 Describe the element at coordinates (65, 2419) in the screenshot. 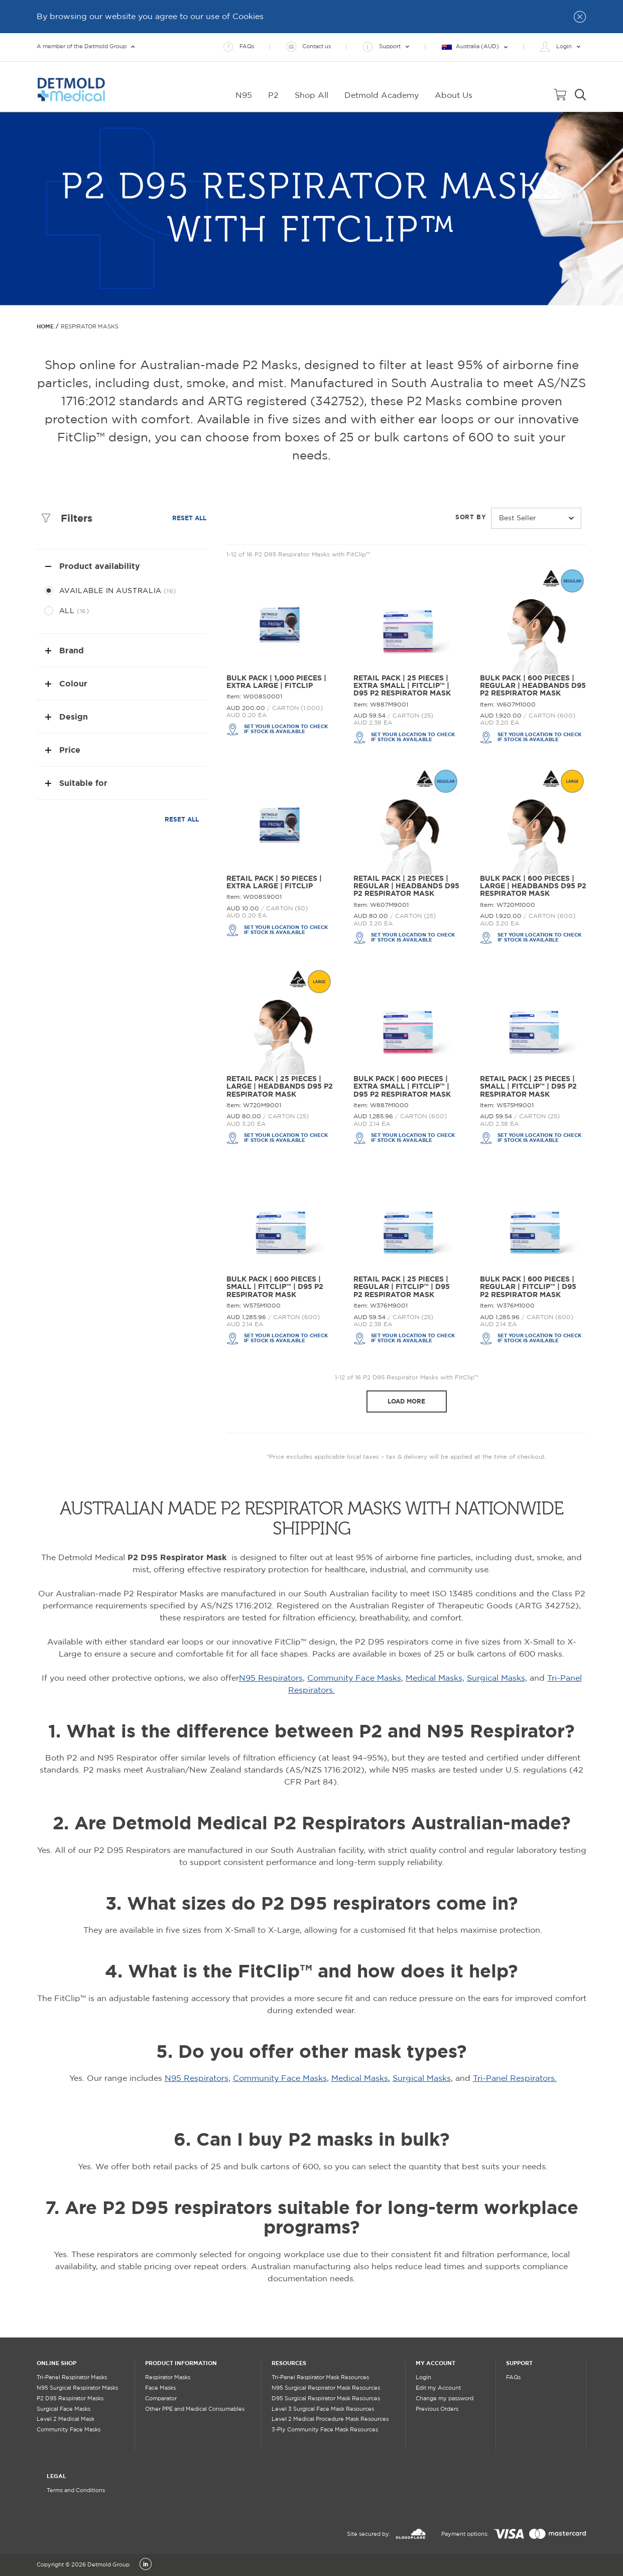

I see `Level 2 Medical Mask` at that location.